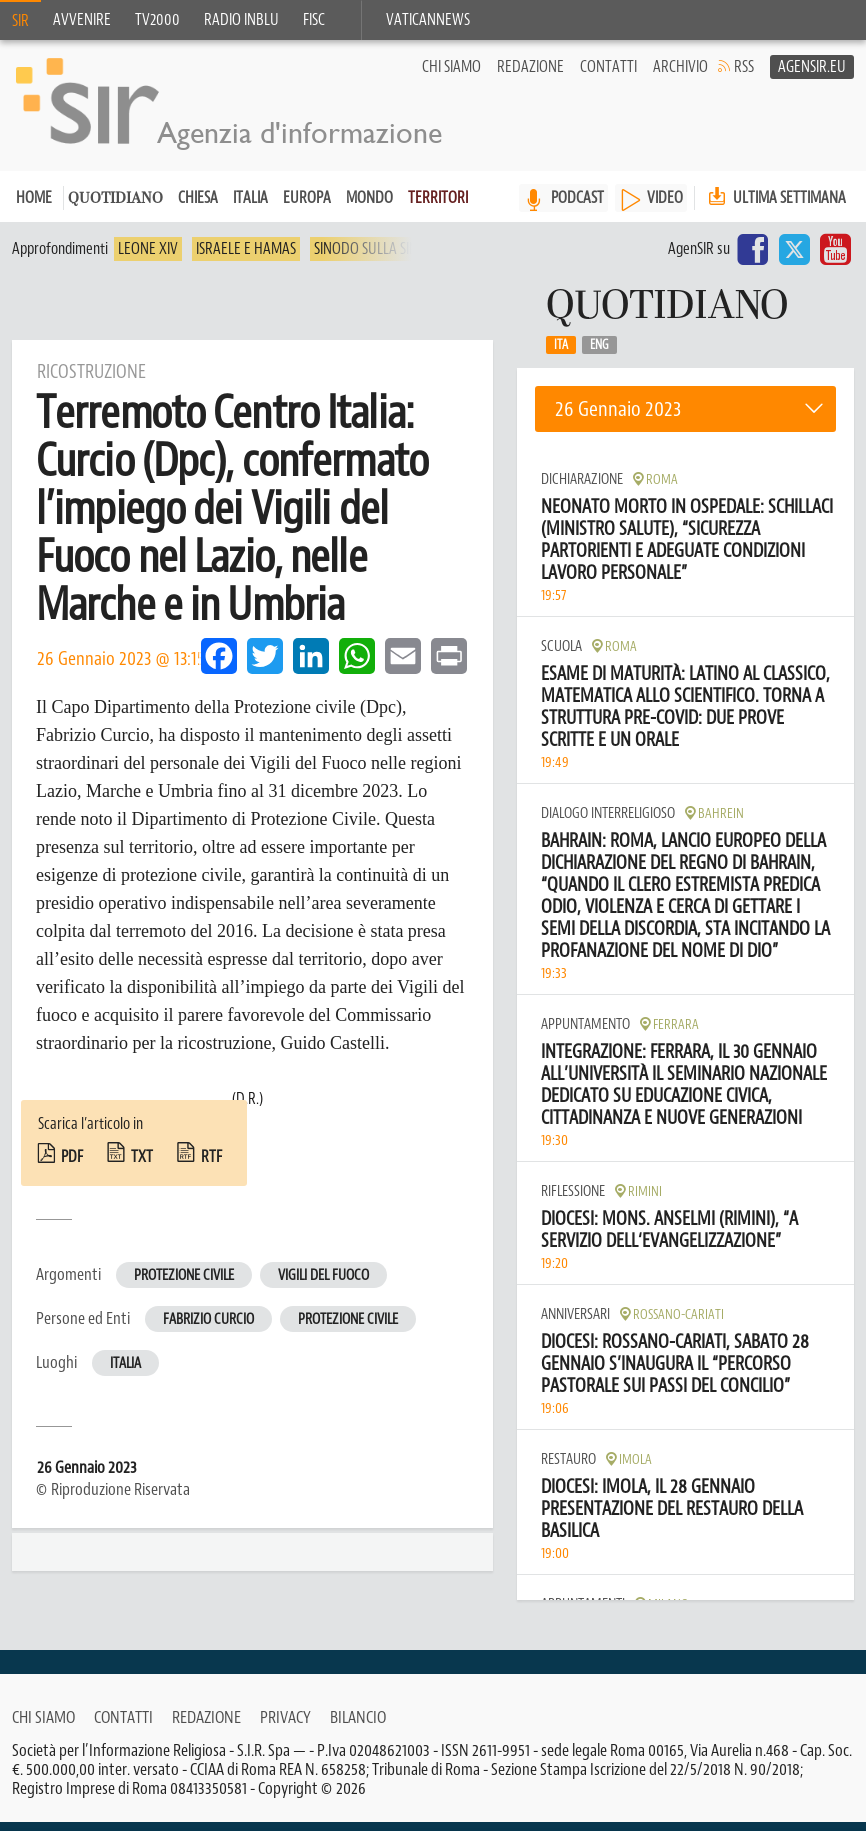 Image resolution: width=866 pixels, height=1831 pixels. What do you see at coordinates (451, 76) in the screenshot?
I see `Chi siamo` at bounding box center [451, 76].